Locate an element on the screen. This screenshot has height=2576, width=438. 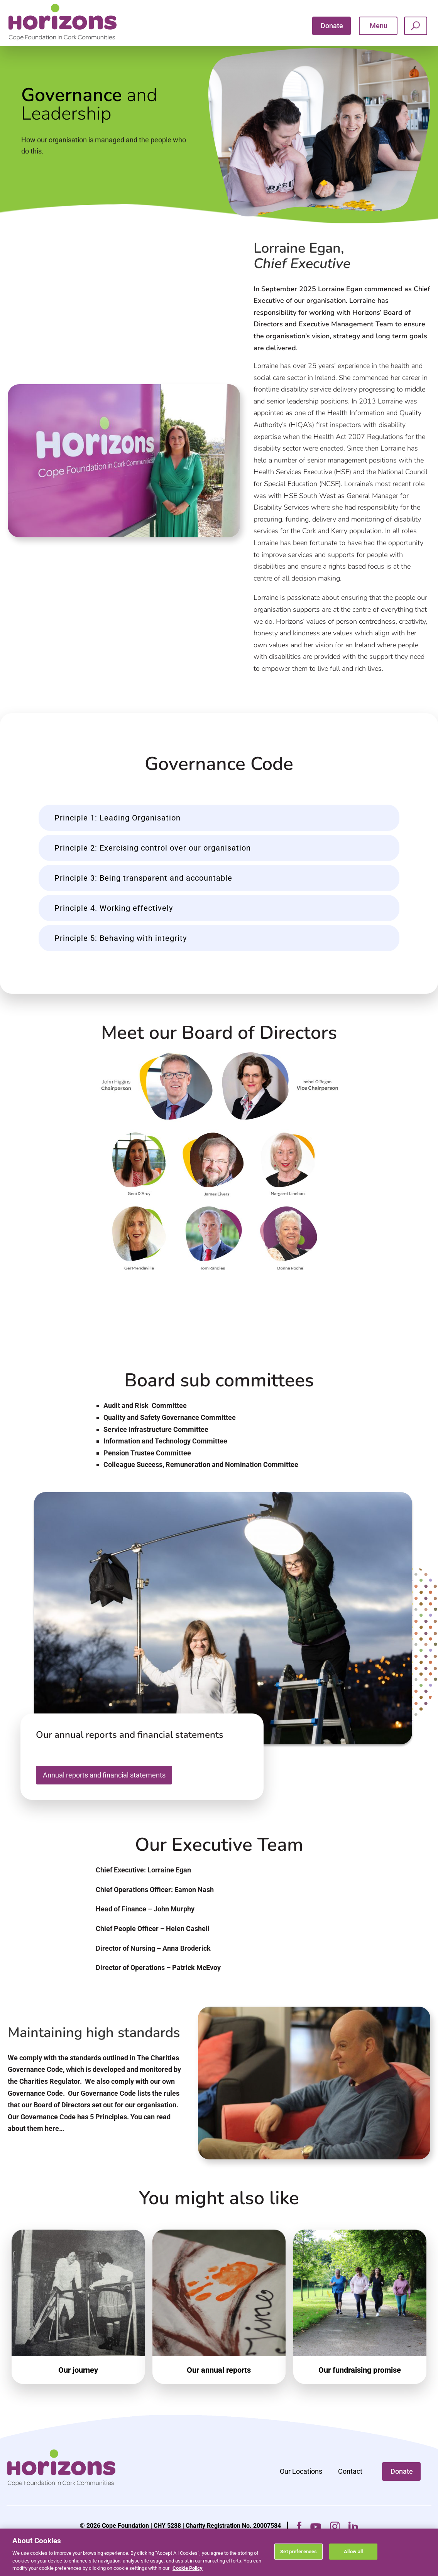
Principle 4. Working effectively is located at coordinates (113, 923).